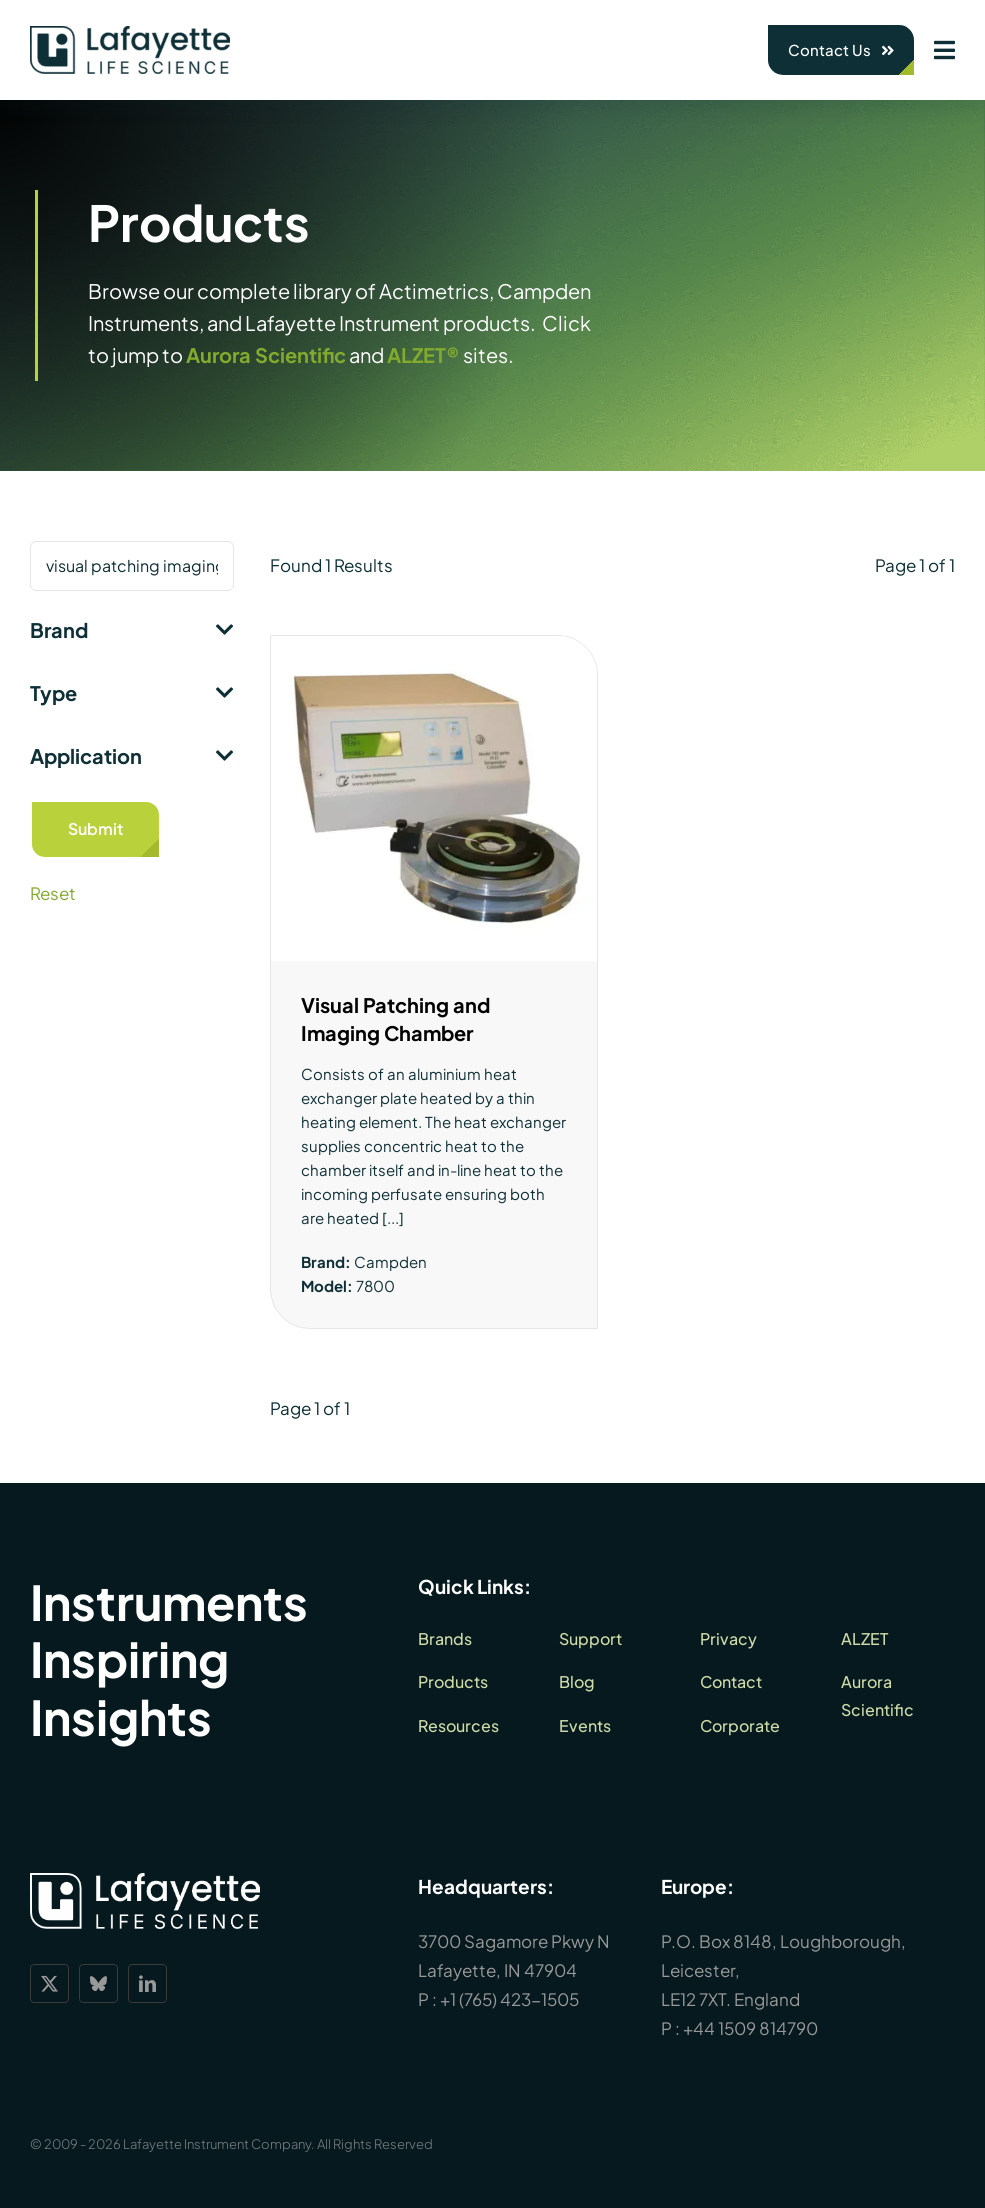 The height and width of the screenshot is (2208, 985). Describe the element at coordinates (98, 1983) in the screenshot. I see `[bluesky]` at that location.